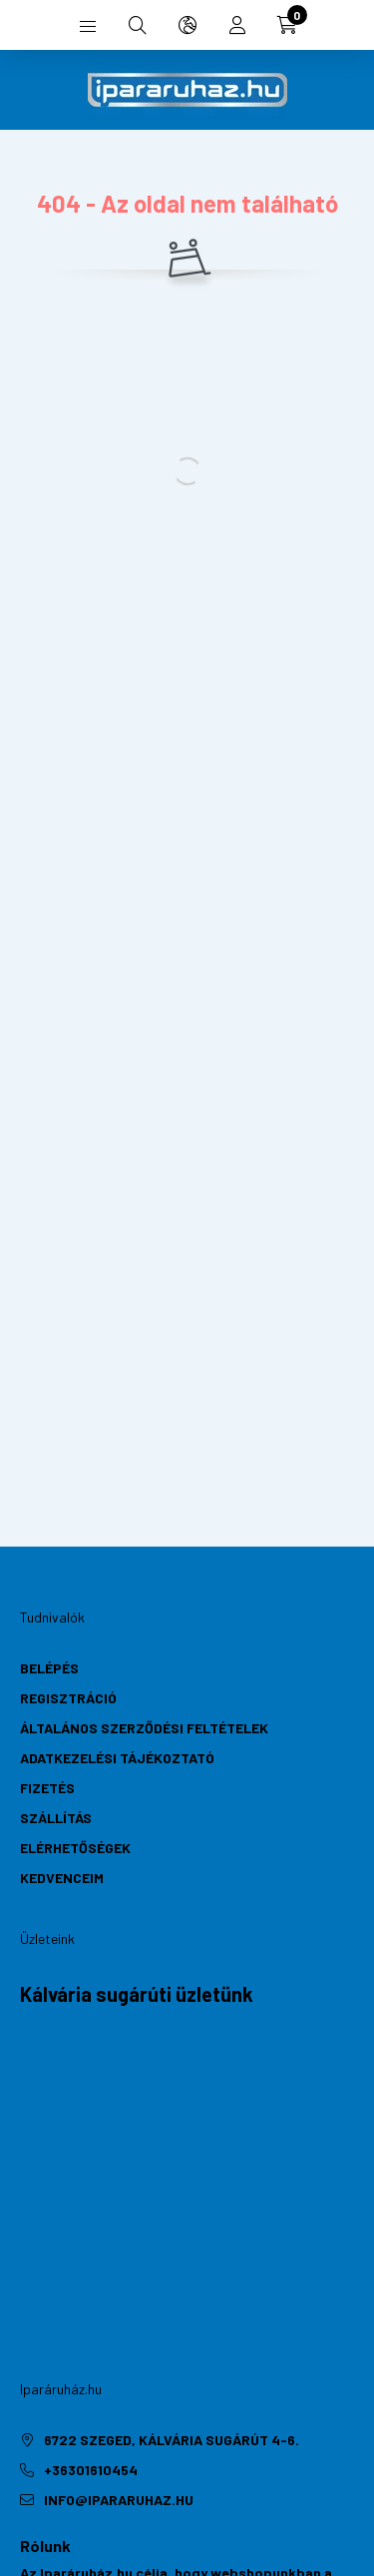 The height and width of the screenshot is (2576, 374). I want to click on Elérhetőségek, so click(75, 1847).